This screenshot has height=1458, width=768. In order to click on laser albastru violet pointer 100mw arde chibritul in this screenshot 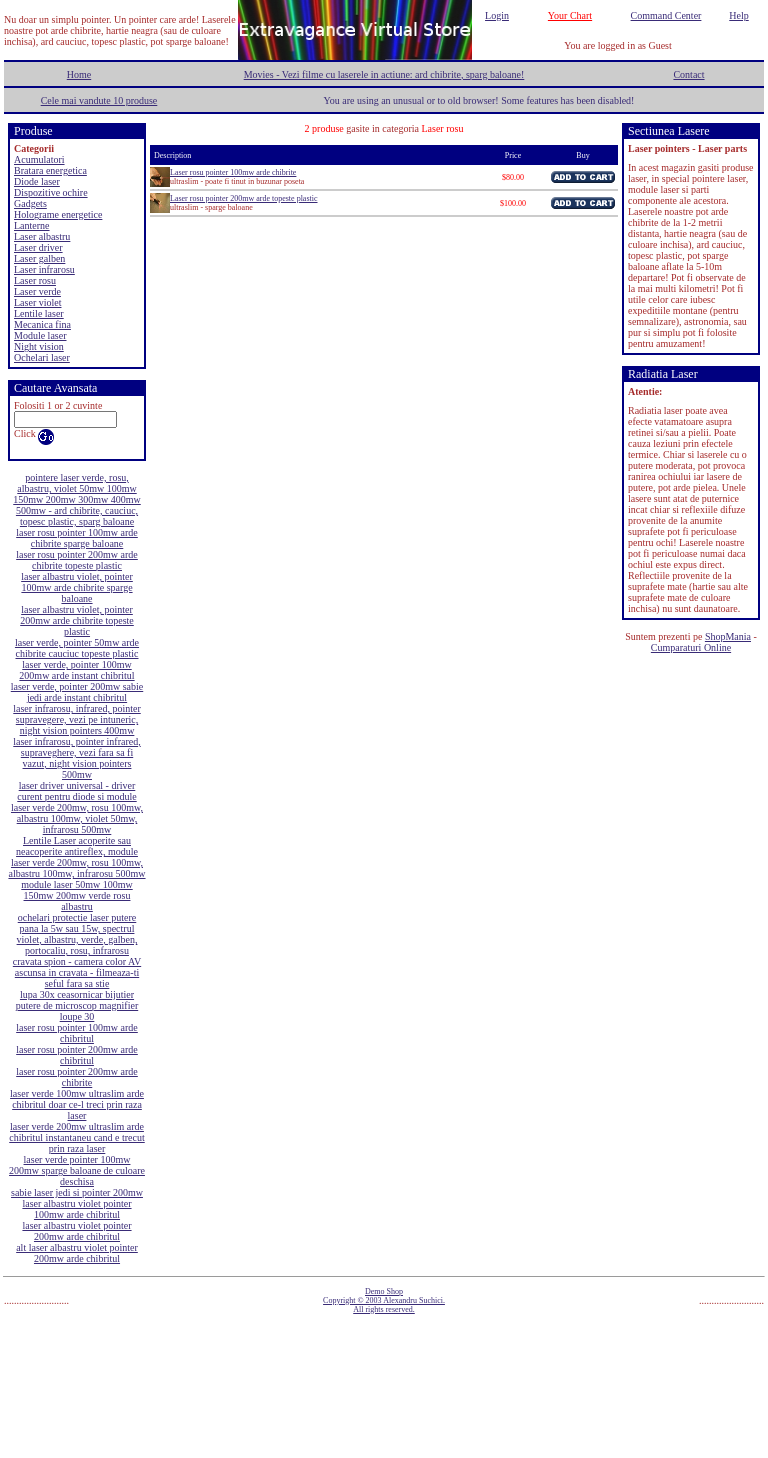, I will do `click(76, 1209)`.